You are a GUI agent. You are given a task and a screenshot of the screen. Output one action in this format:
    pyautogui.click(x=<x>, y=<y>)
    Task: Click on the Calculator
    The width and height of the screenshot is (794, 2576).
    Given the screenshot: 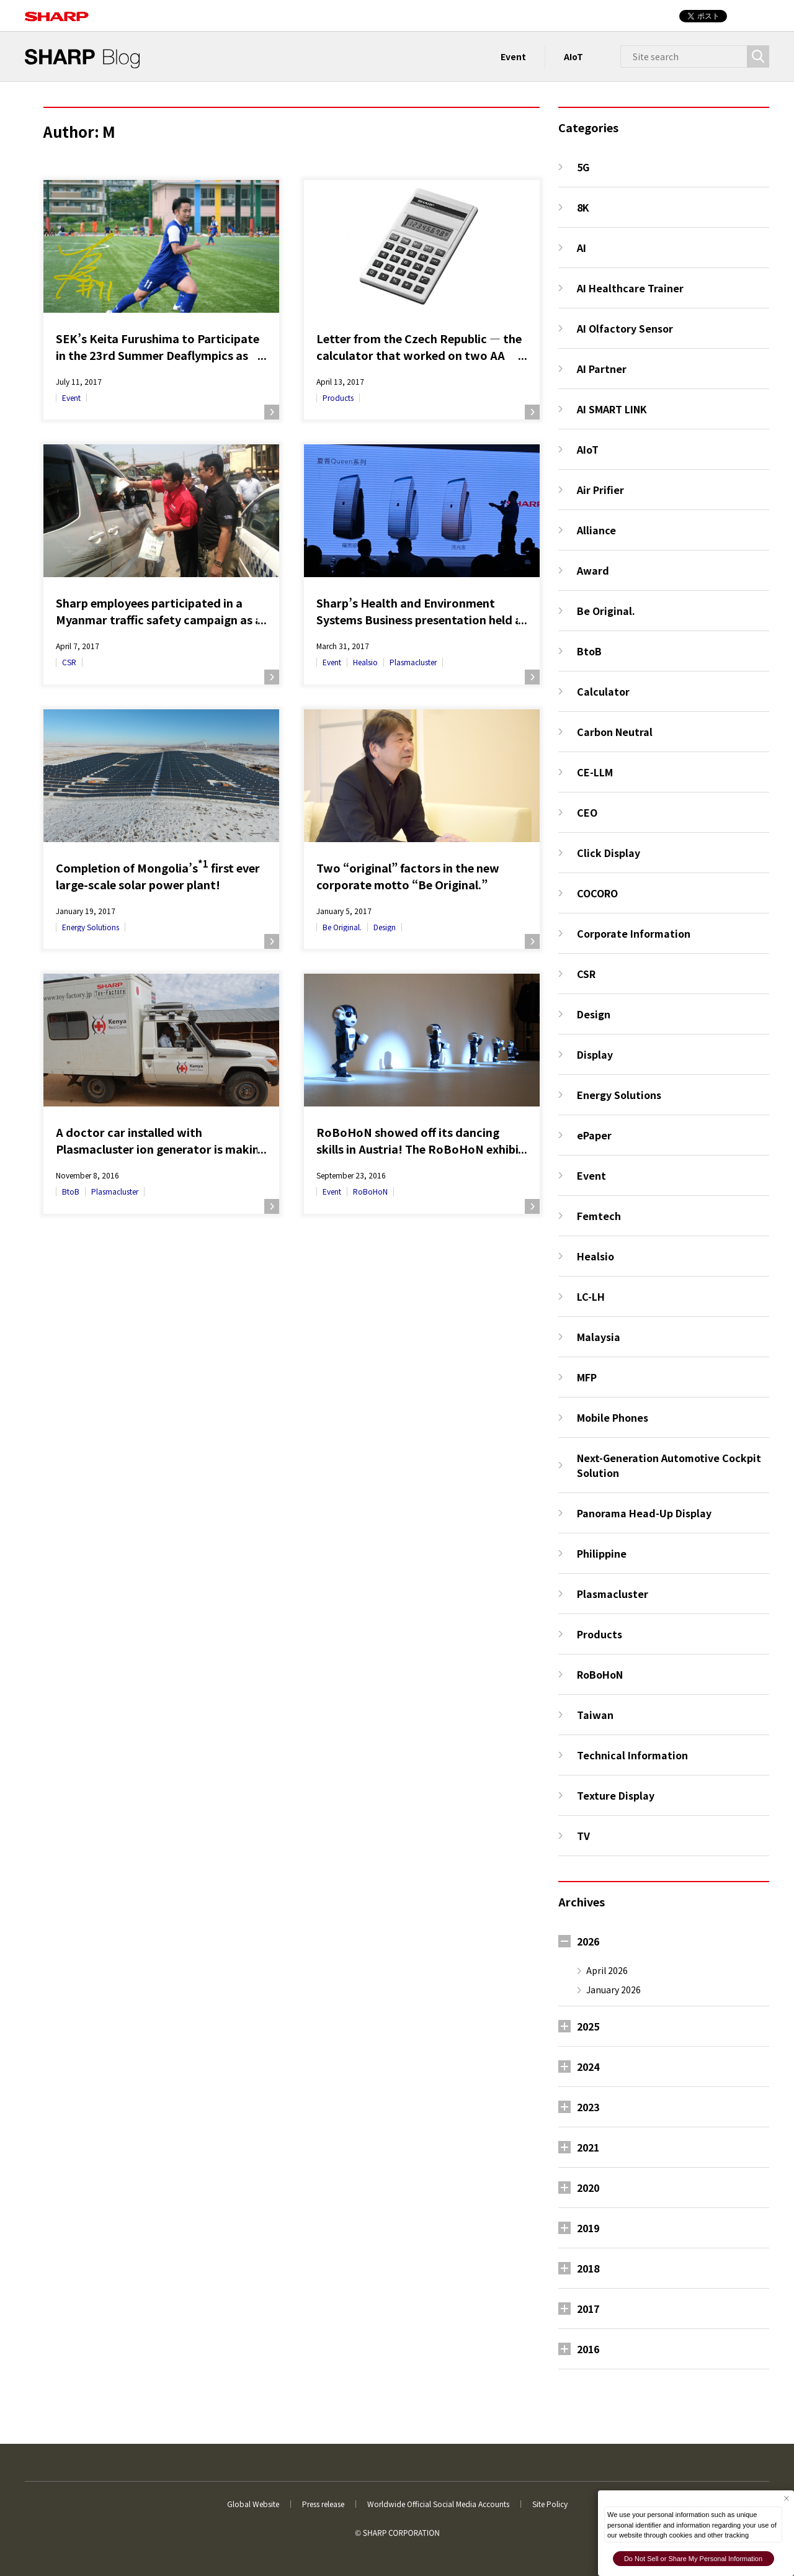 What is the action you would take?
    pyautogui.click(x=603, y=691)
    